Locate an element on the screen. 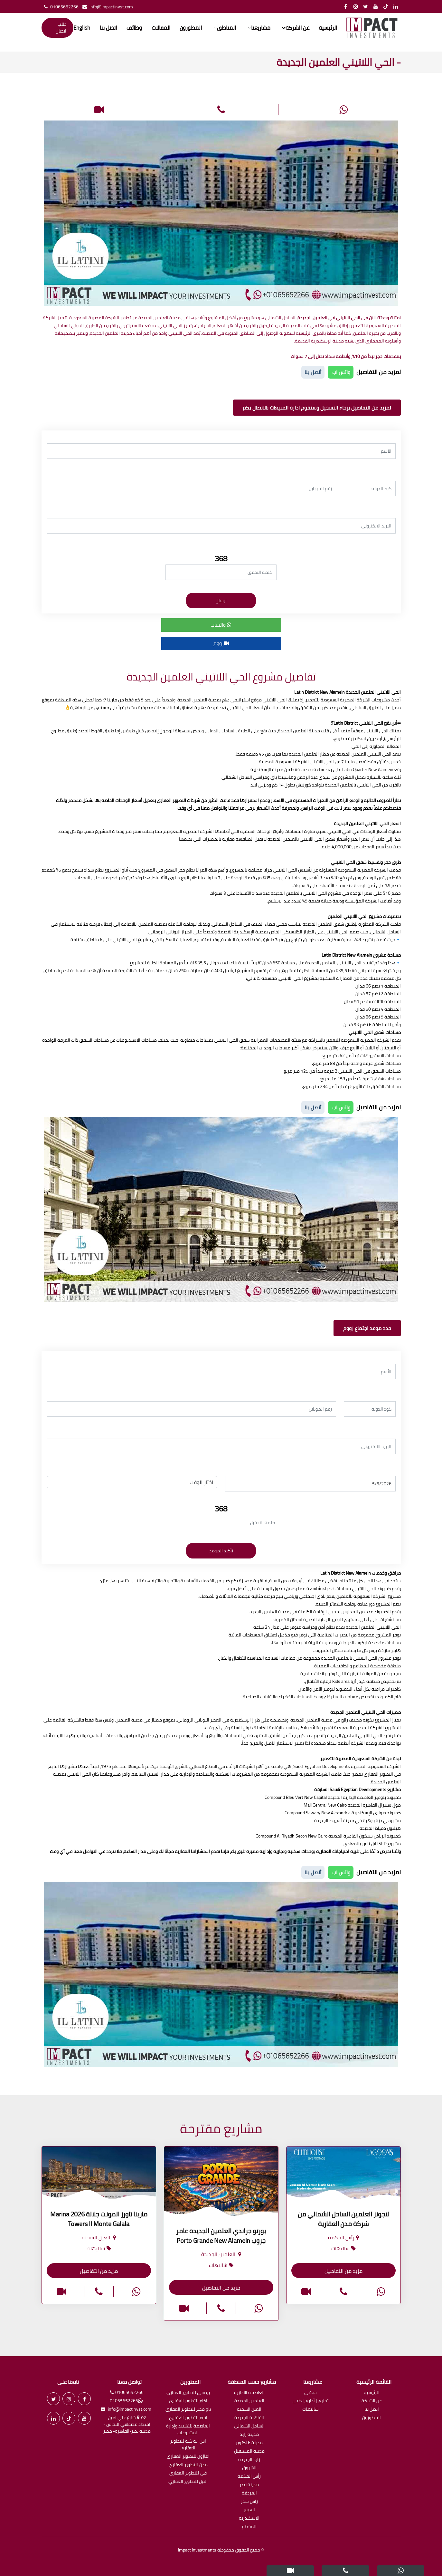 The image size is (442, 2576). وظائف is located at coordinates (134, 28).